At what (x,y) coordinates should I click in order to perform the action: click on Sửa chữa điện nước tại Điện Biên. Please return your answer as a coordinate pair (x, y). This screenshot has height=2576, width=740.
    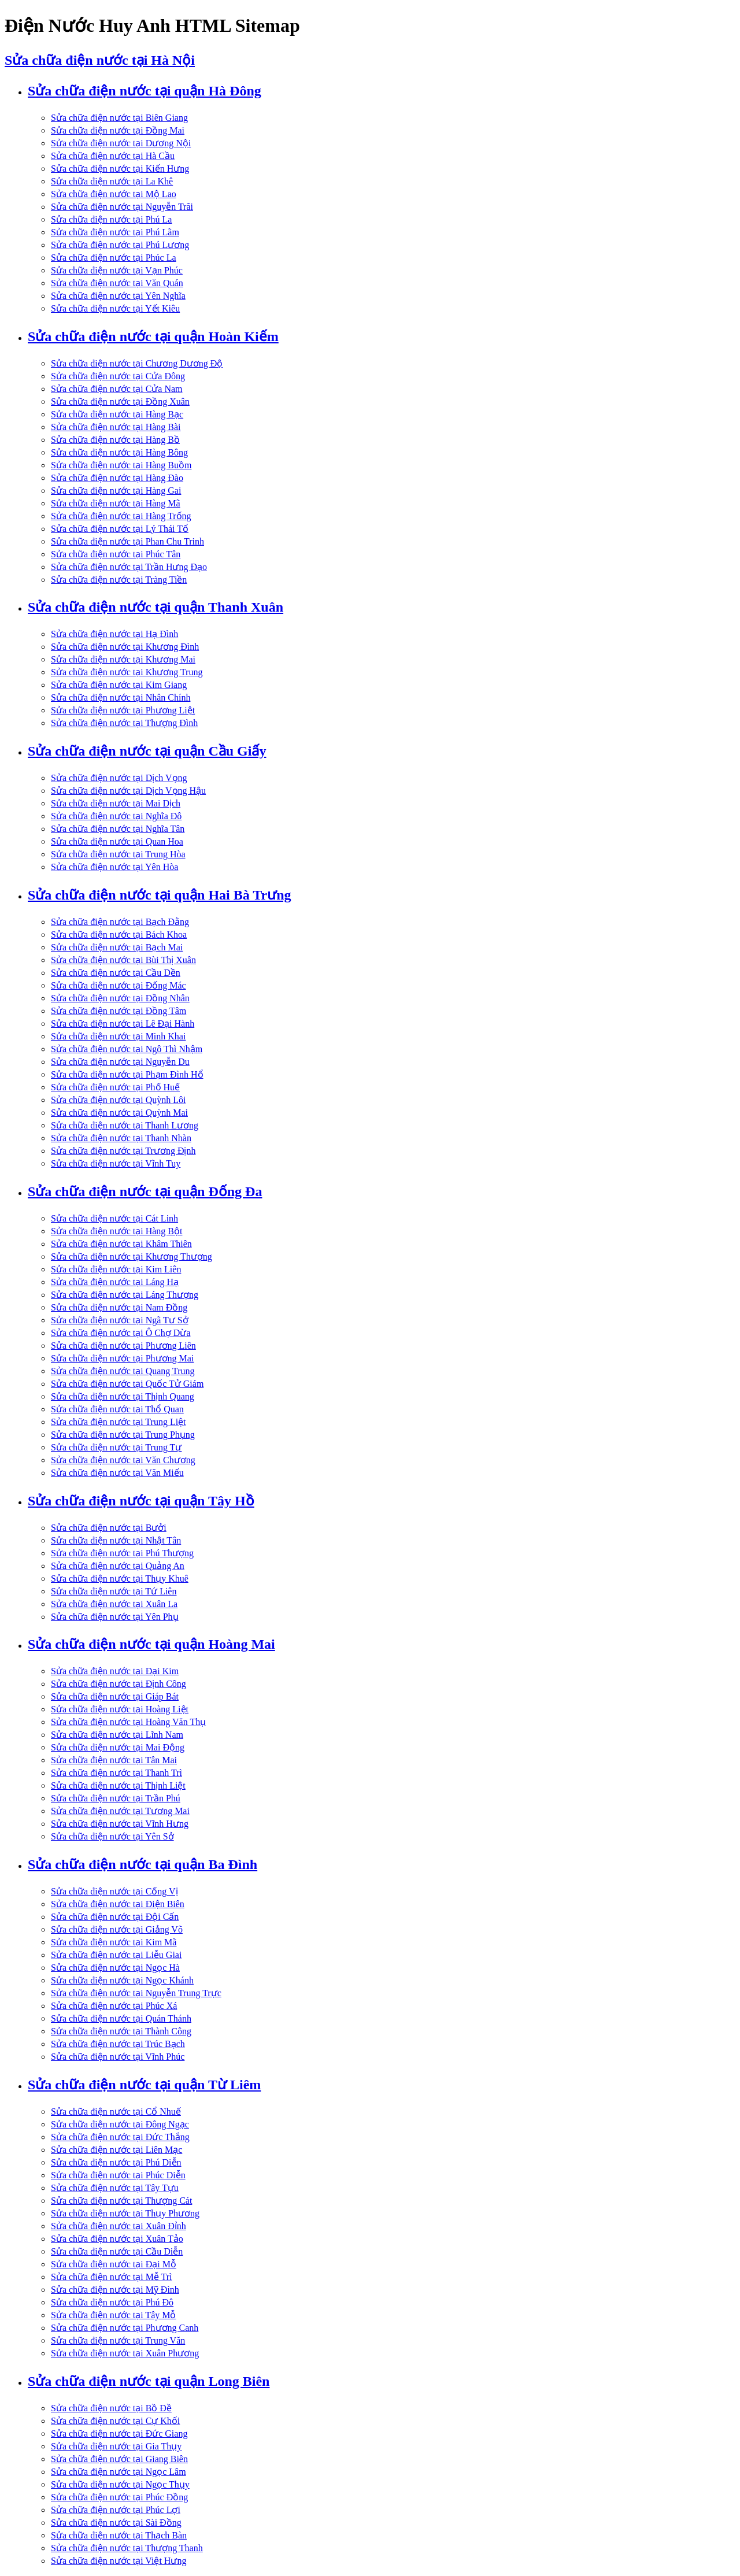
    Looking at the image, I should click on (117, 1904).